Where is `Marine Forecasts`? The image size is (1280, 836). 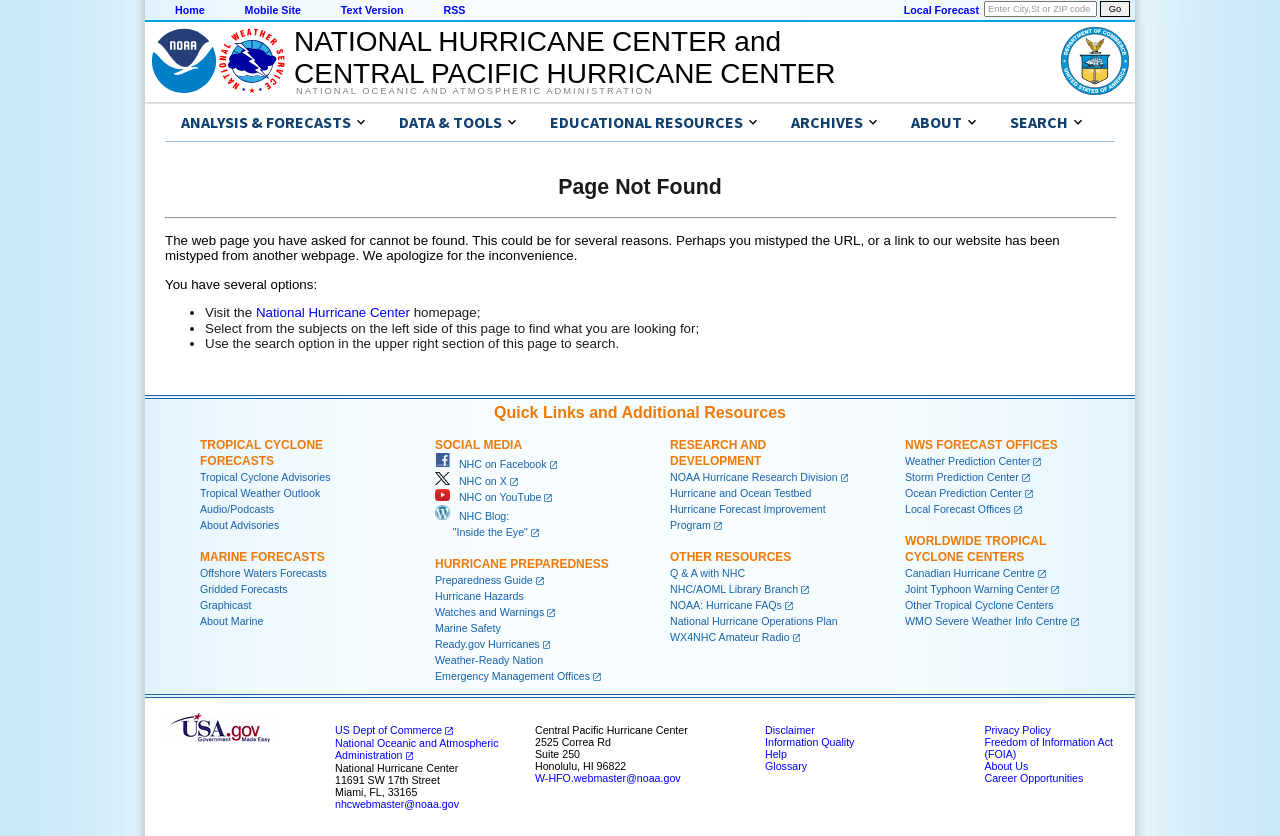
Marine Forecasts is located at coordinates (262, 557).